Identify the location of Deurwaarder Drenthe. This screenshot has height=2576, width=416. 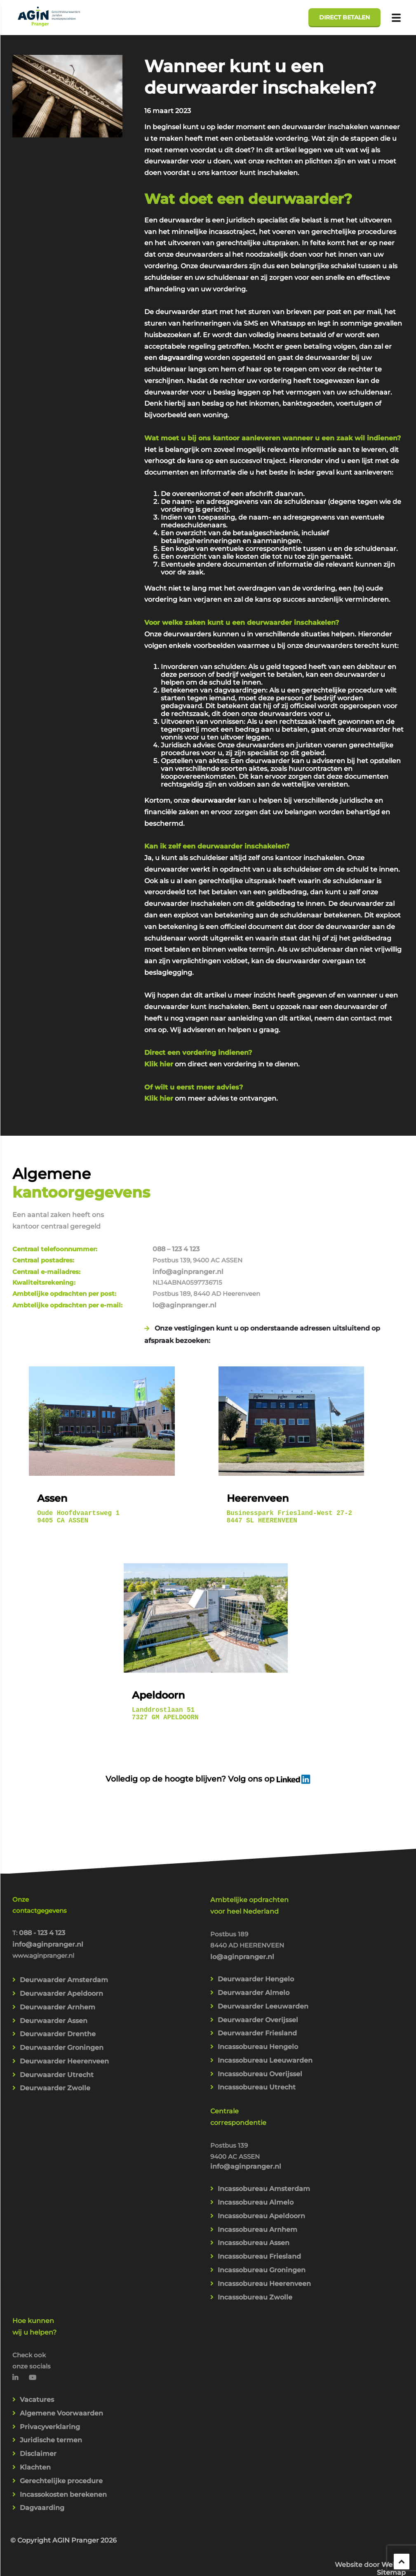
(58, 1978).